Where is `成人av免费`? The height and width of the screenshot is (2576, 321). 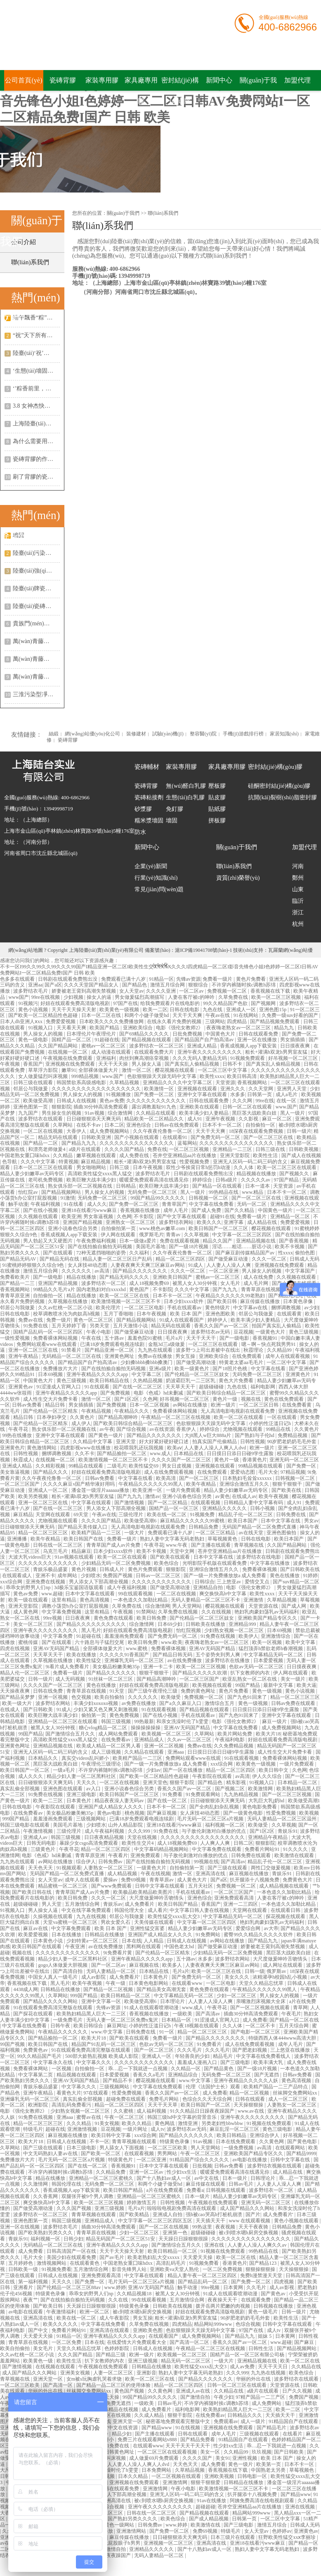
成人av免费 is located at coordinates (242, 2366).